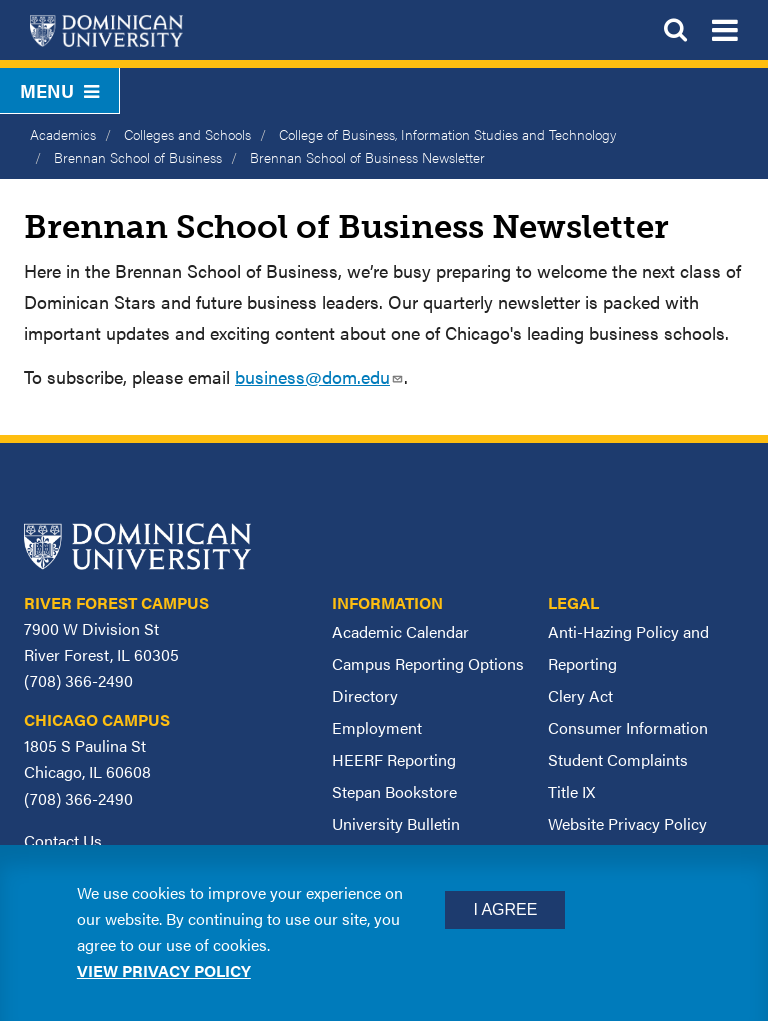 The height and width of the screenshot is (1021, 768). What do you see at coordinates (447, 134) in the screenshot?
I see `College of Business, Information Studies and Technology` at bounding box center [447, 134].